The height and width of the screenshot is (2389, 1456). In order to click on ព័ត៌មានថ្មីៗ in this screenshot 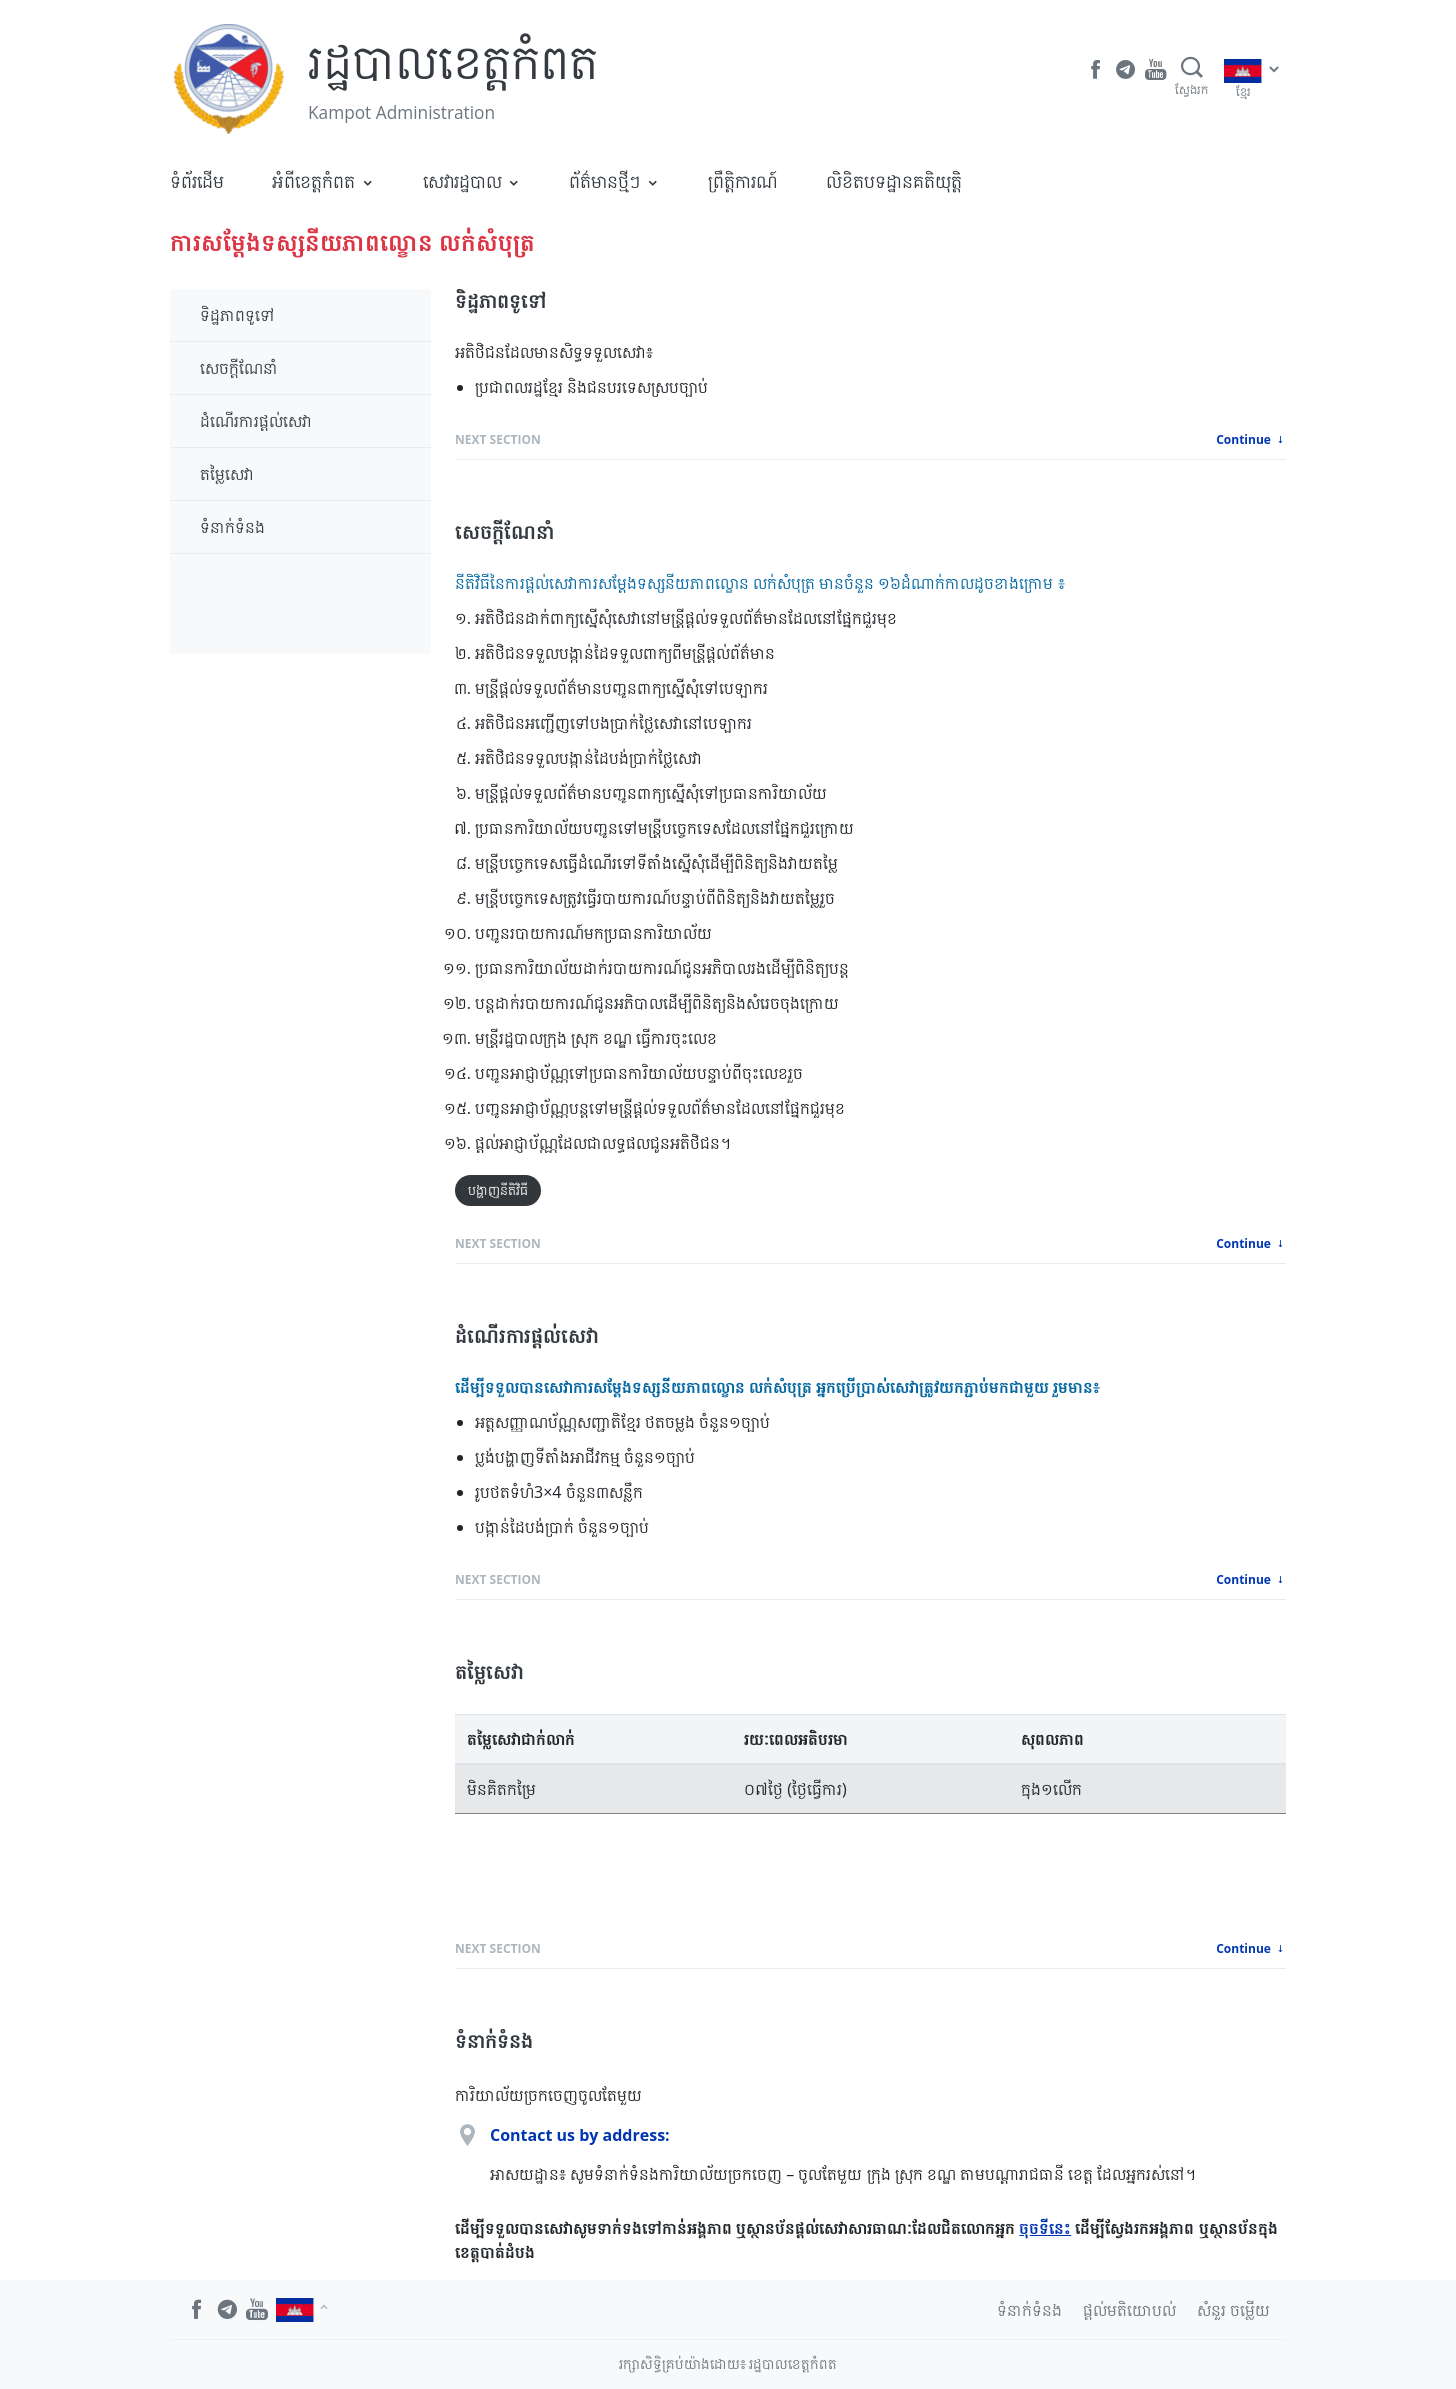, I will do `click(604, 181)`.